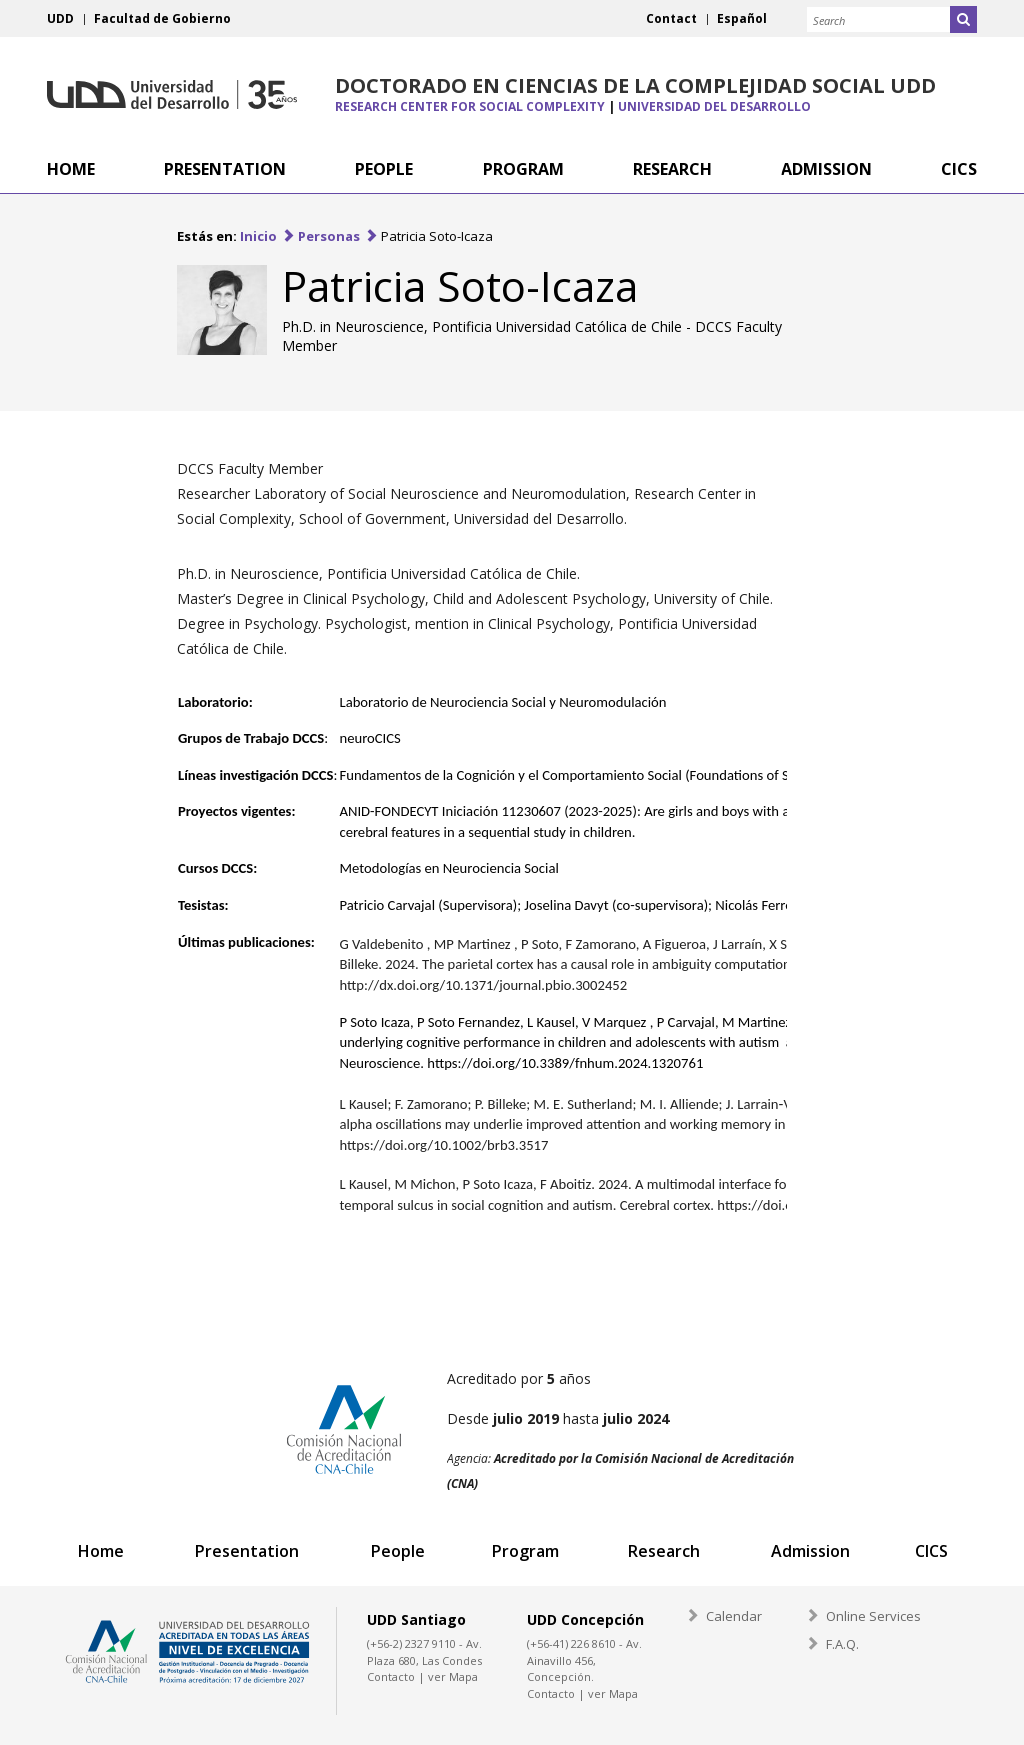 This screenshot has height=1745, width=1024. Describe the element at coordinates (397, 1551) in the screenshot. I see `People` at that location.